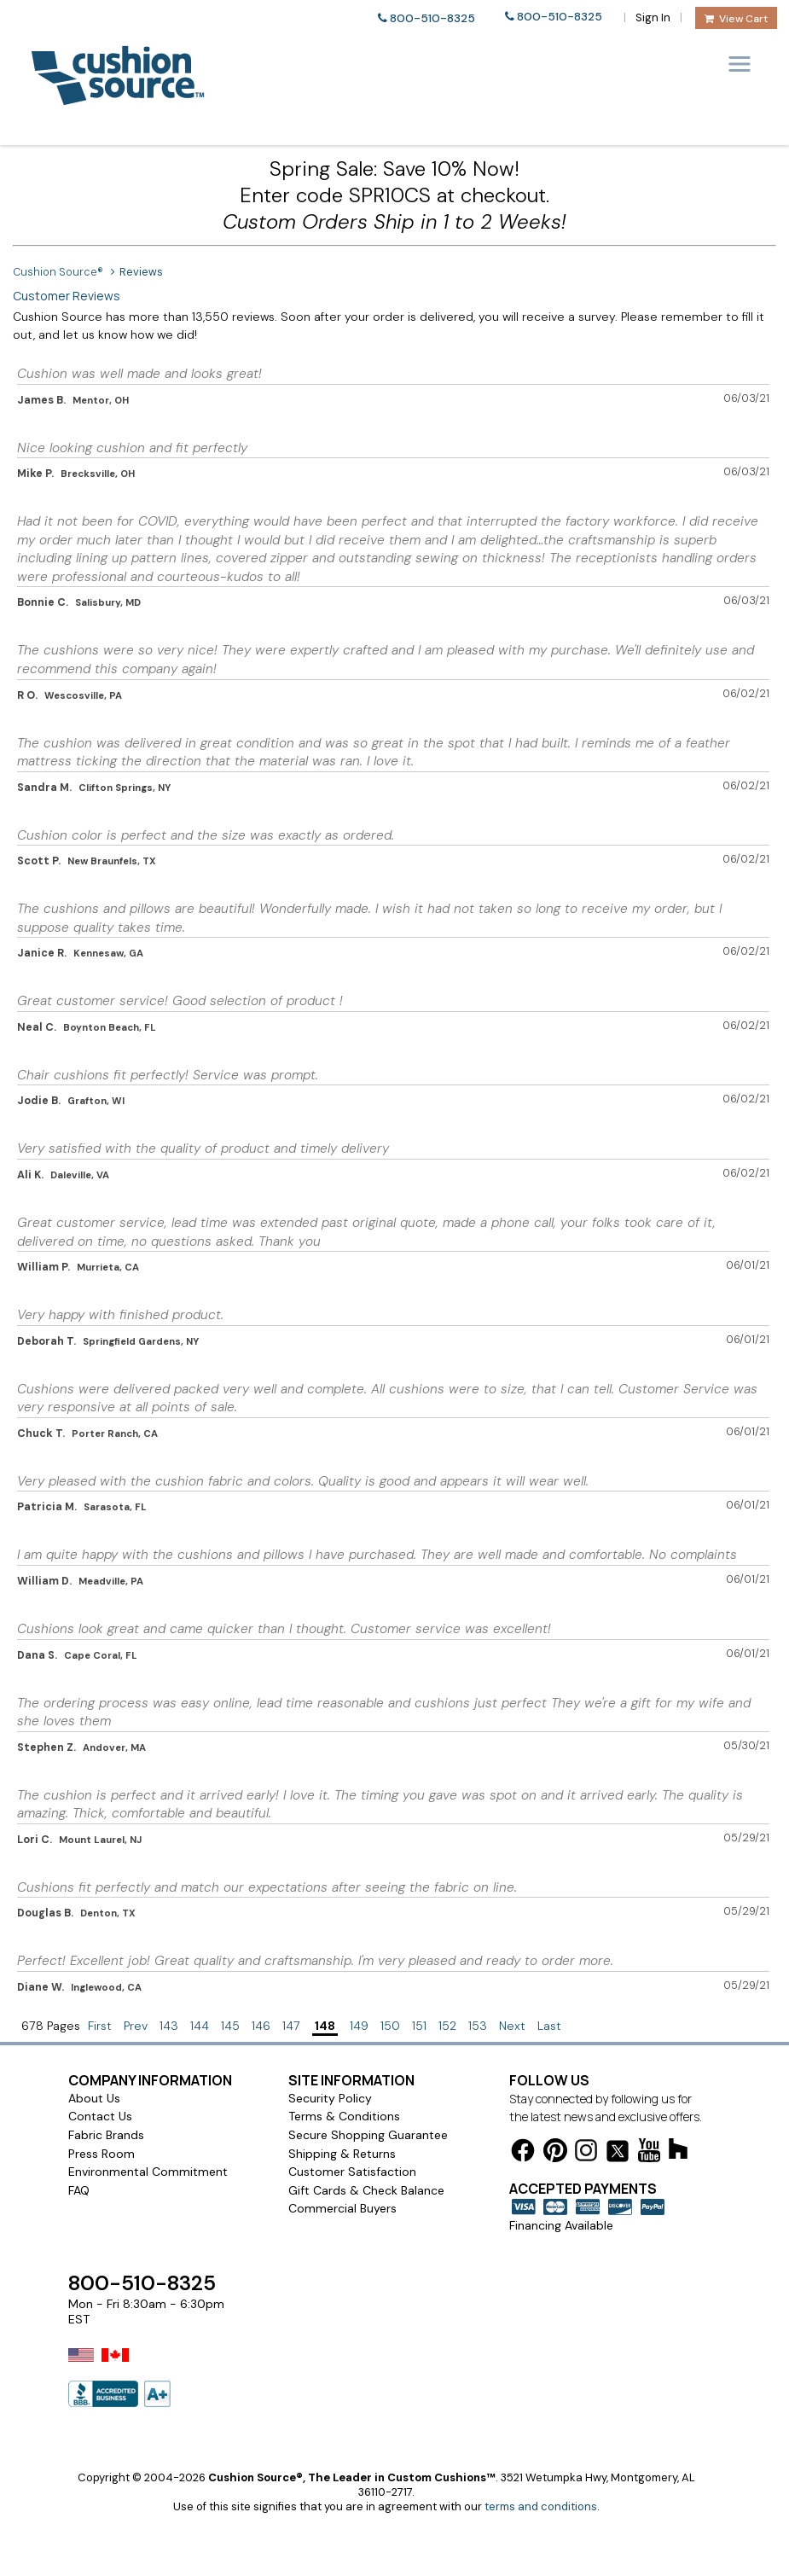 This screenshot has height=2576, width=789. What do you see at coordinates (169, 2025) in the screenshot?
I see `143` at bounding box center [169, 2025].